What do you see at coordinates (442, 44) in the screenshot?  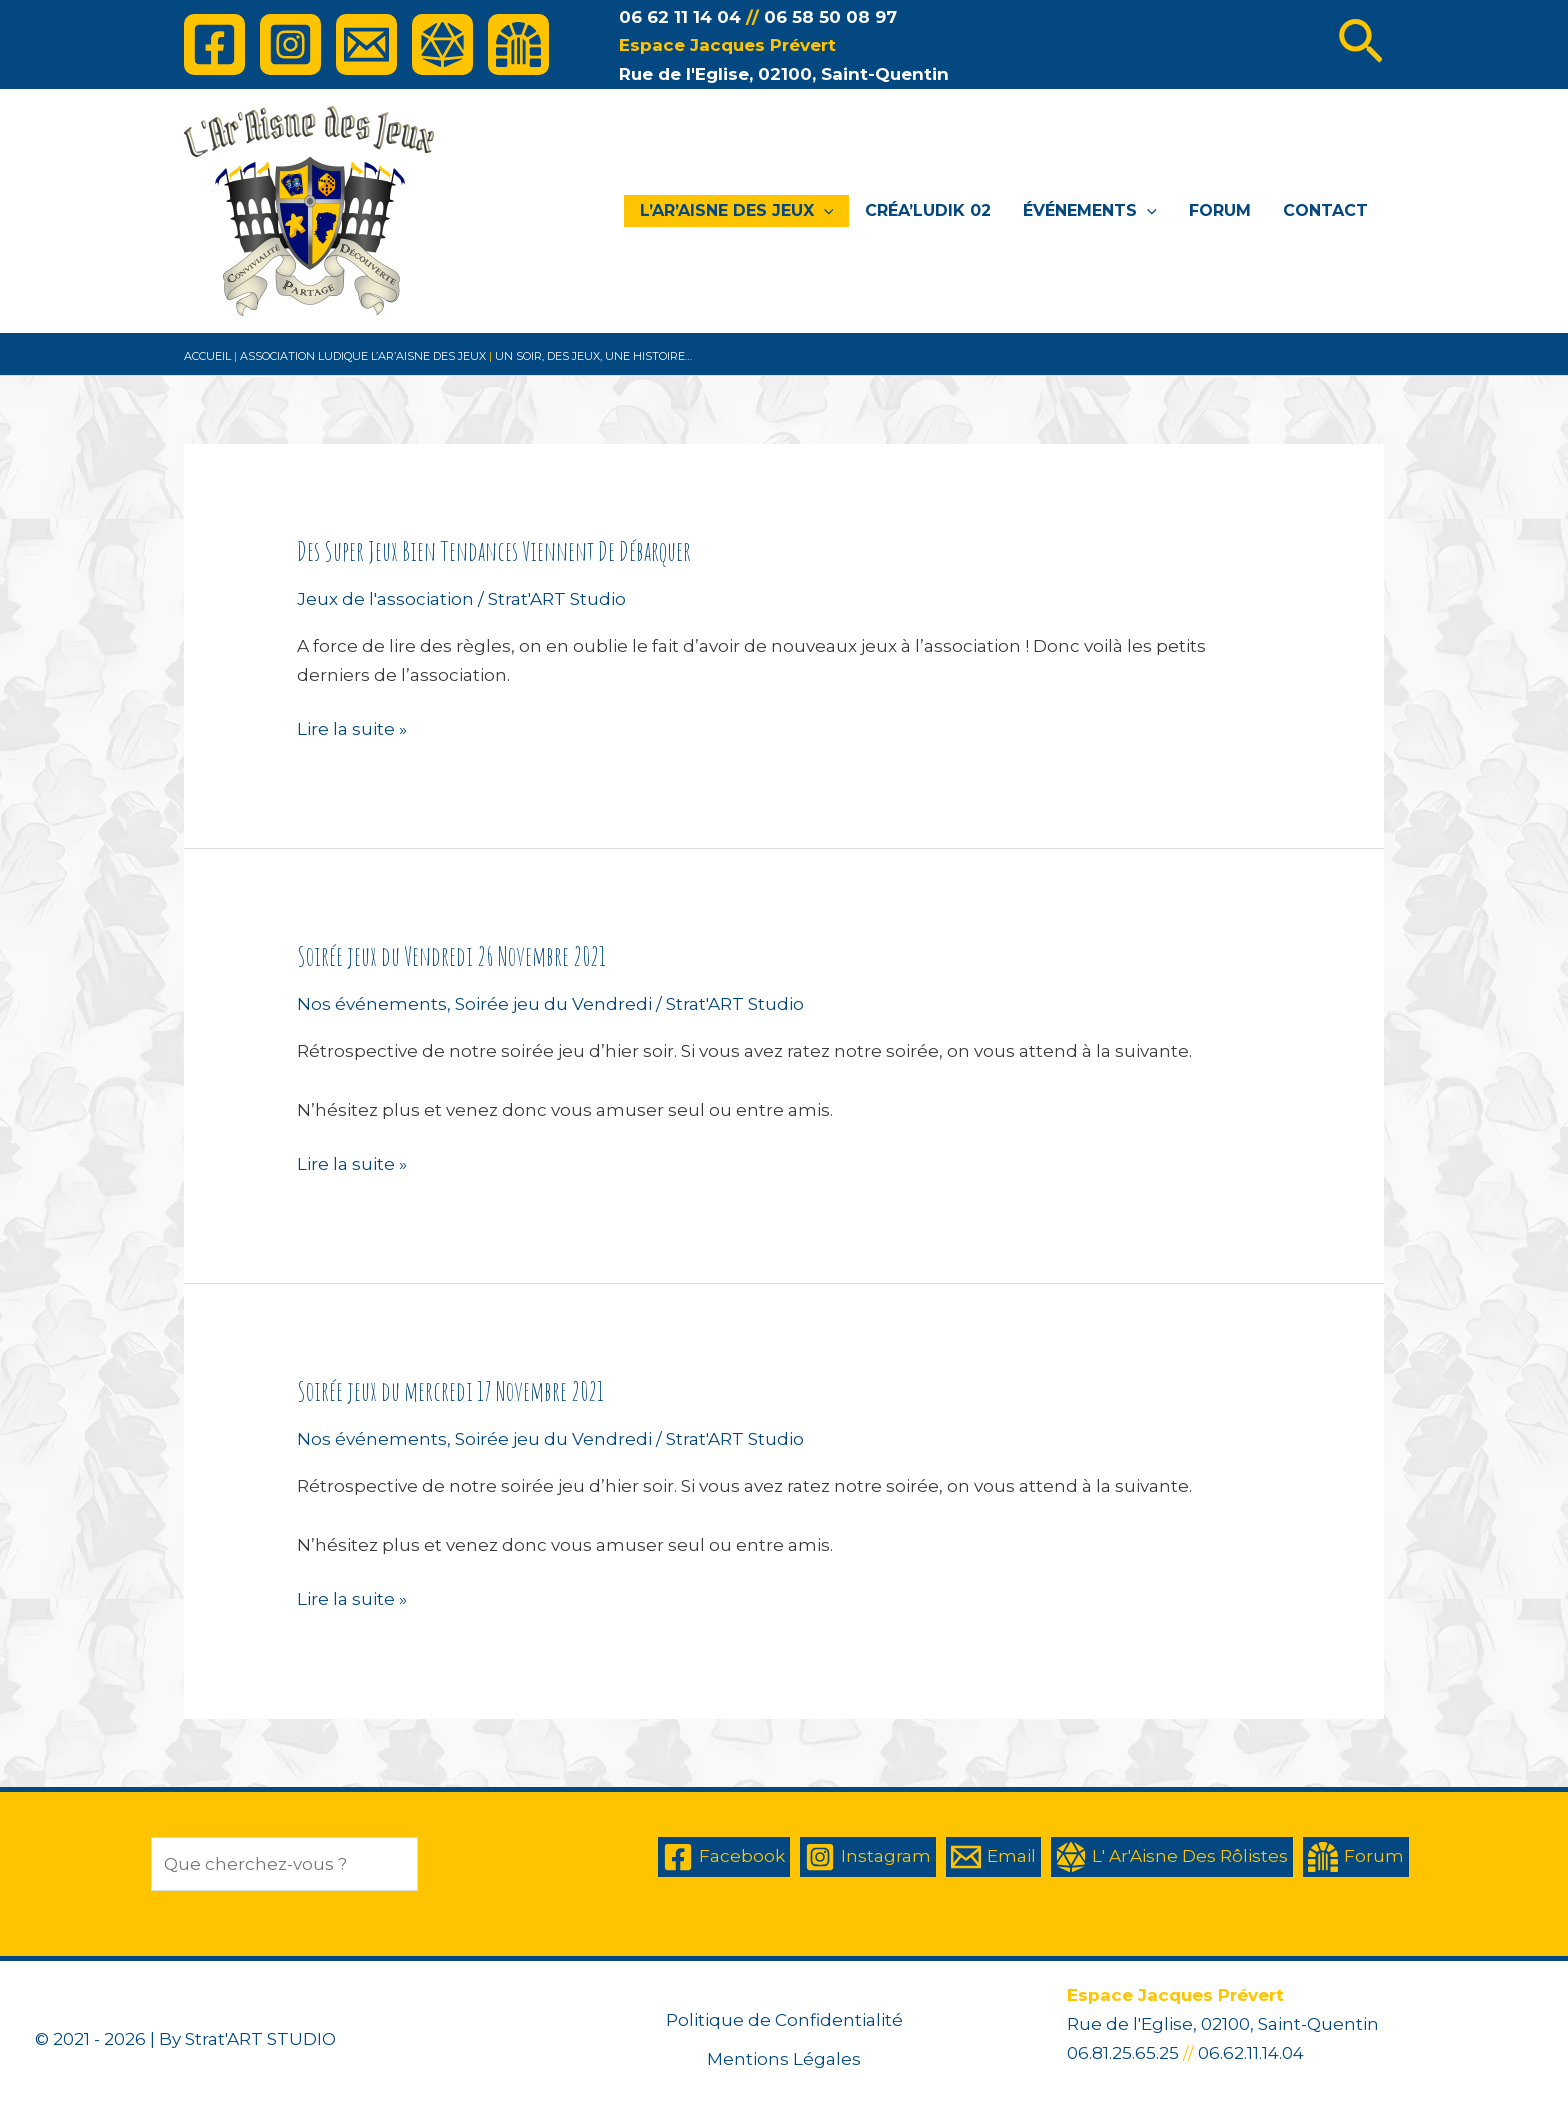 I see `[L']` at bounding box center [442, 44].